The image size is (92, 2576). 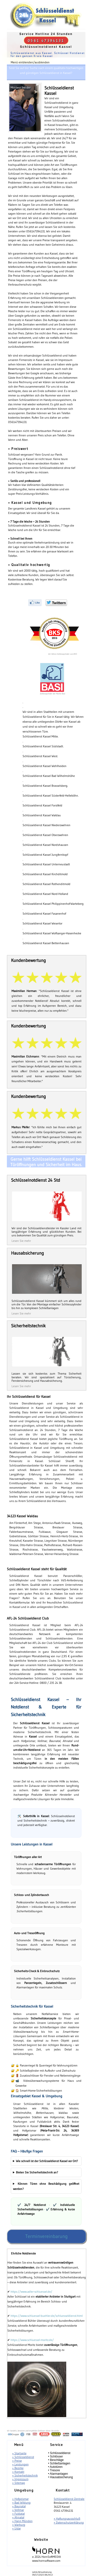 I want to click on • Uslar, so click(x=16, y=2528).